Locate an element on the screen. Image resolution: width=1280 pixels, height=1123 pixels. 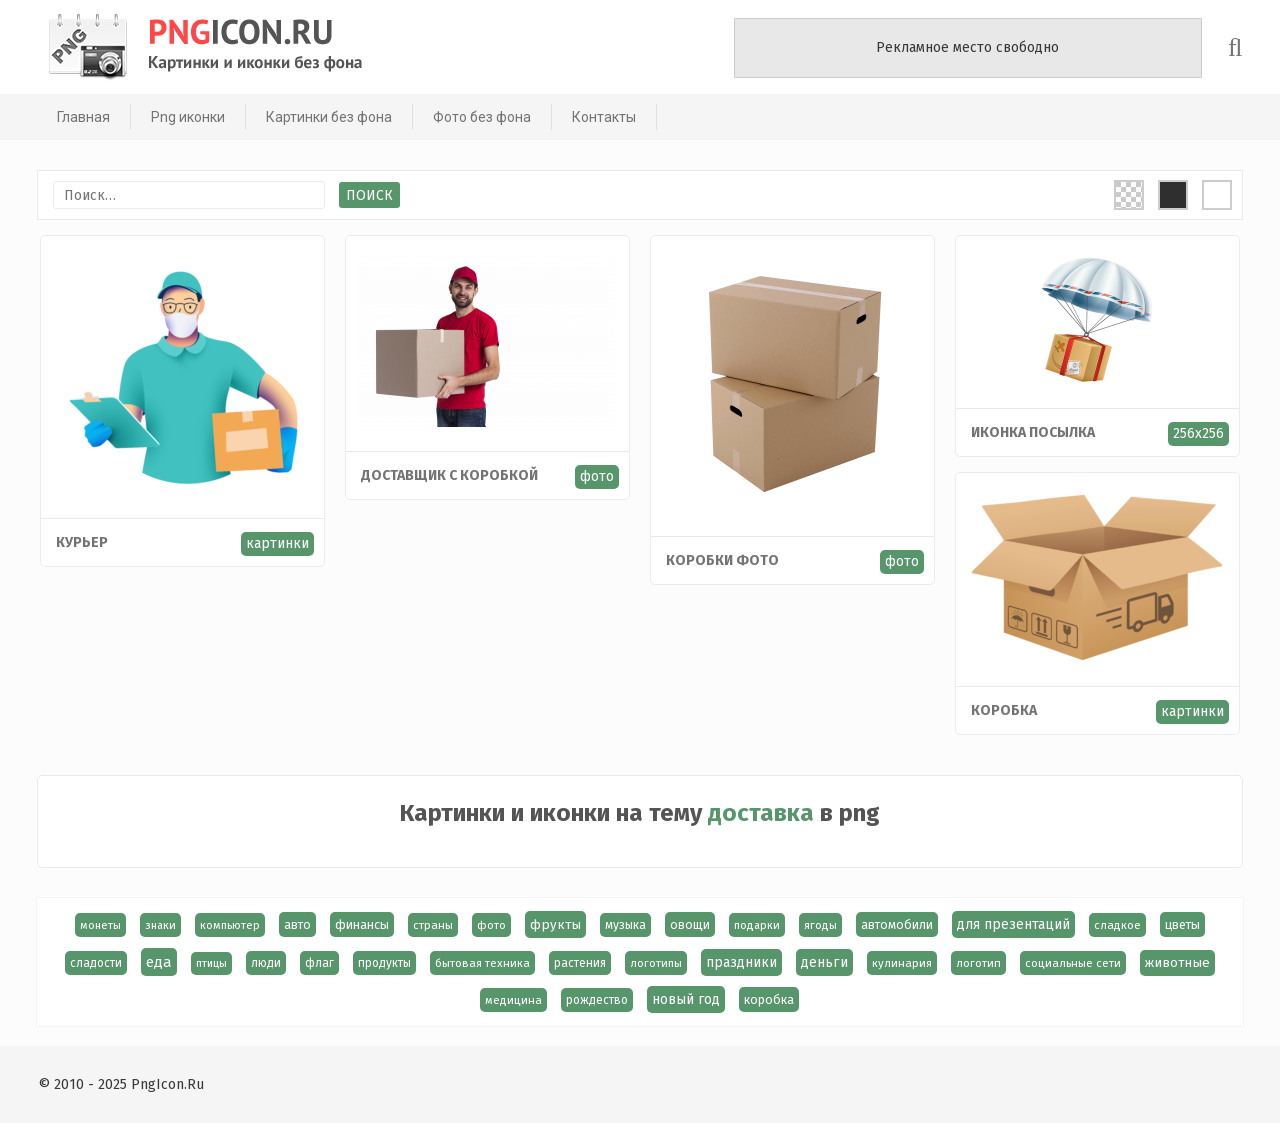
рождество [рождество (17 элементов)] is located at coordinates (598, 1000).